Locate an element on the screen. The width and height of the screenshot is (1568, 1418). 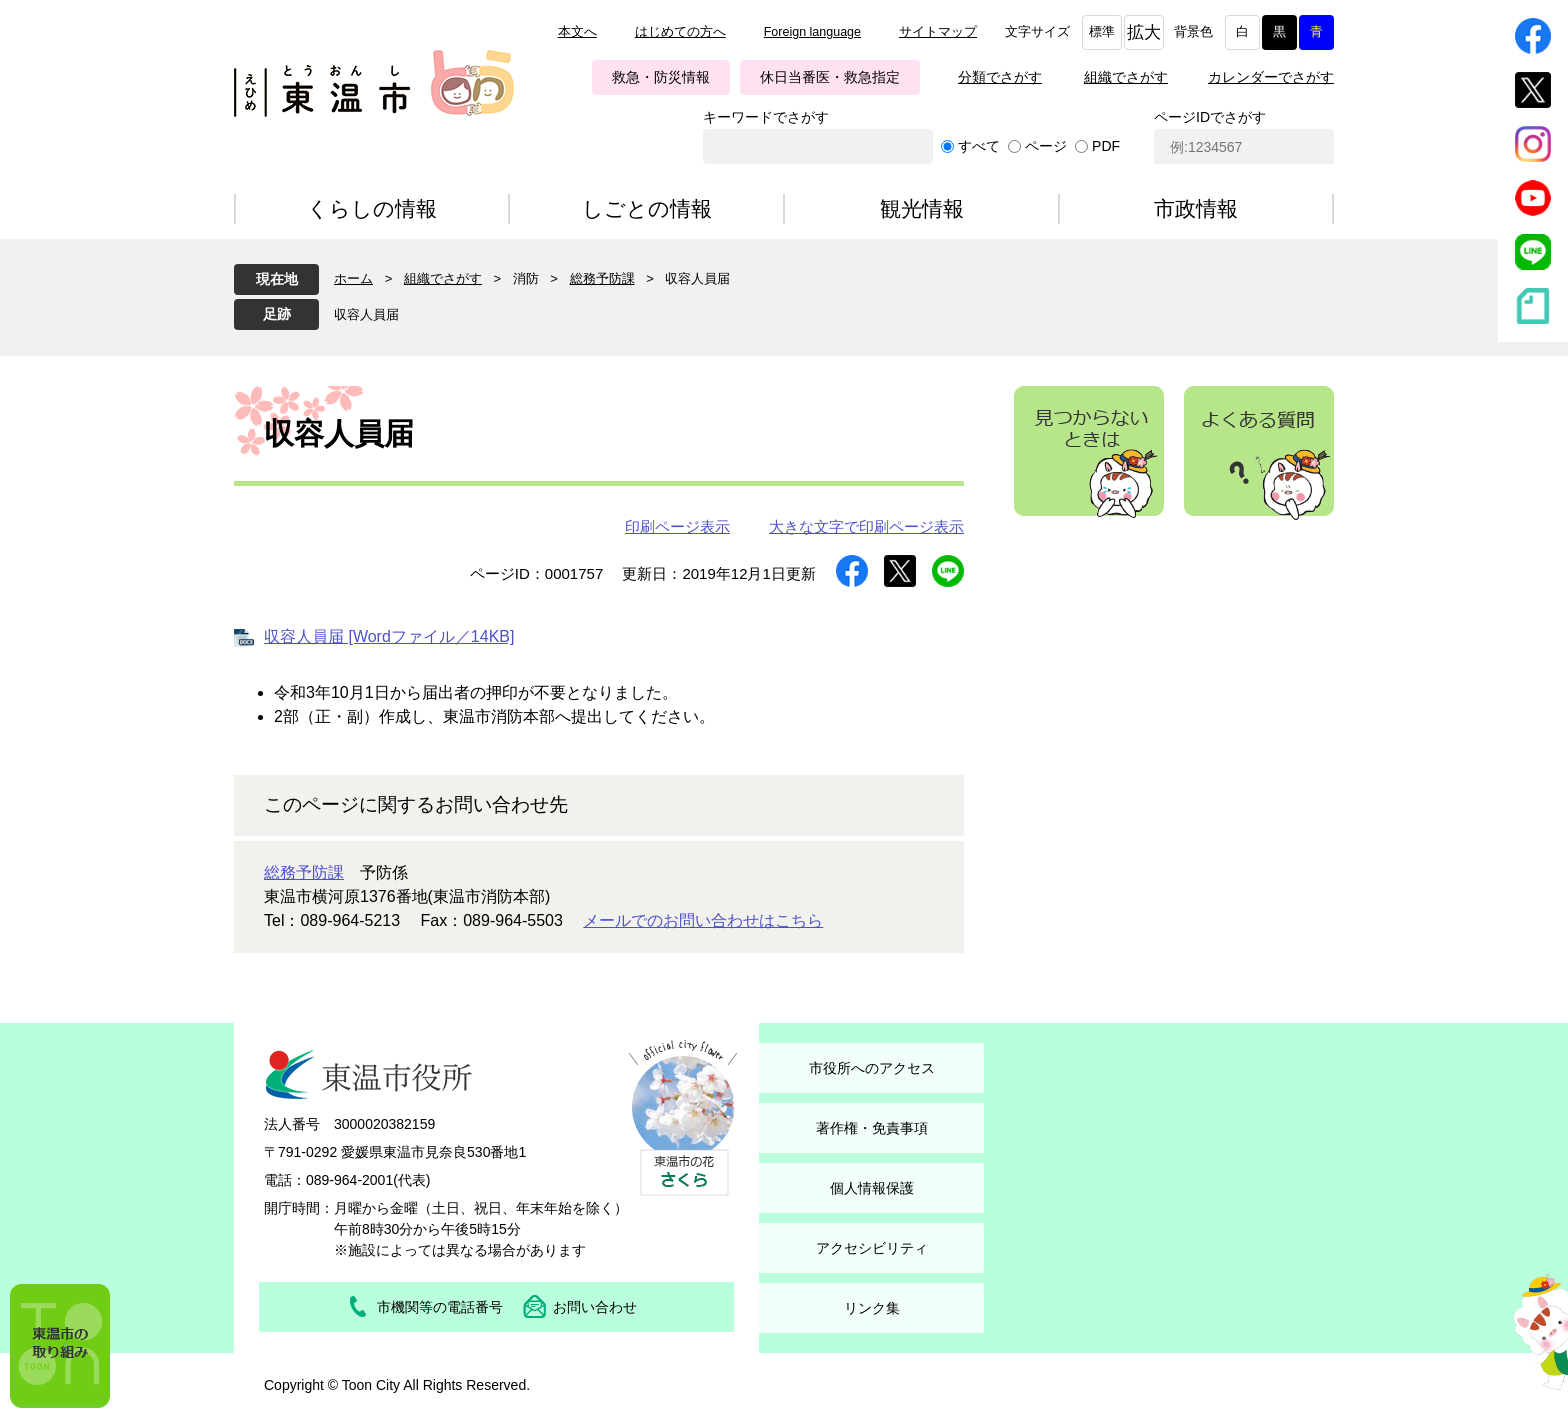
分類でさがす is located at coordinates (1000, 77).